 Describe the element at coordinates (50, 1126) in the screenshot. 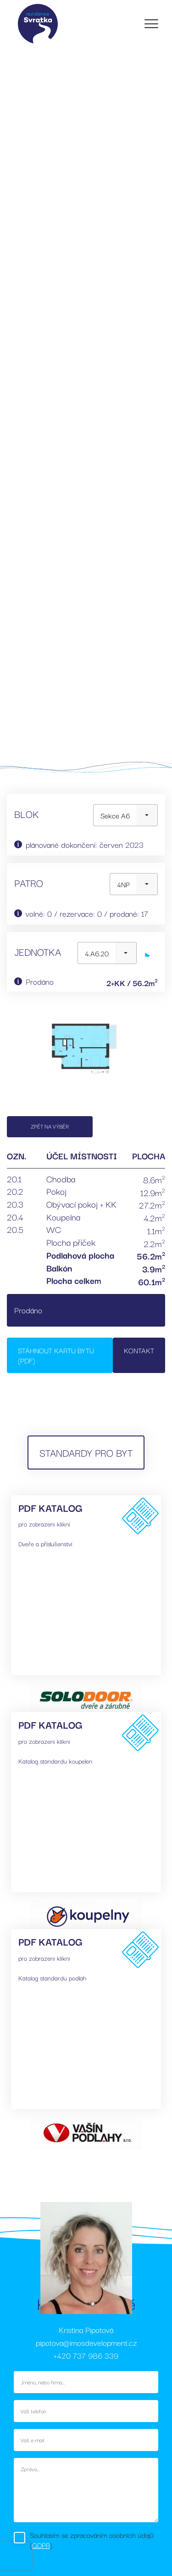

I see `Zpět na výběr` at that location.